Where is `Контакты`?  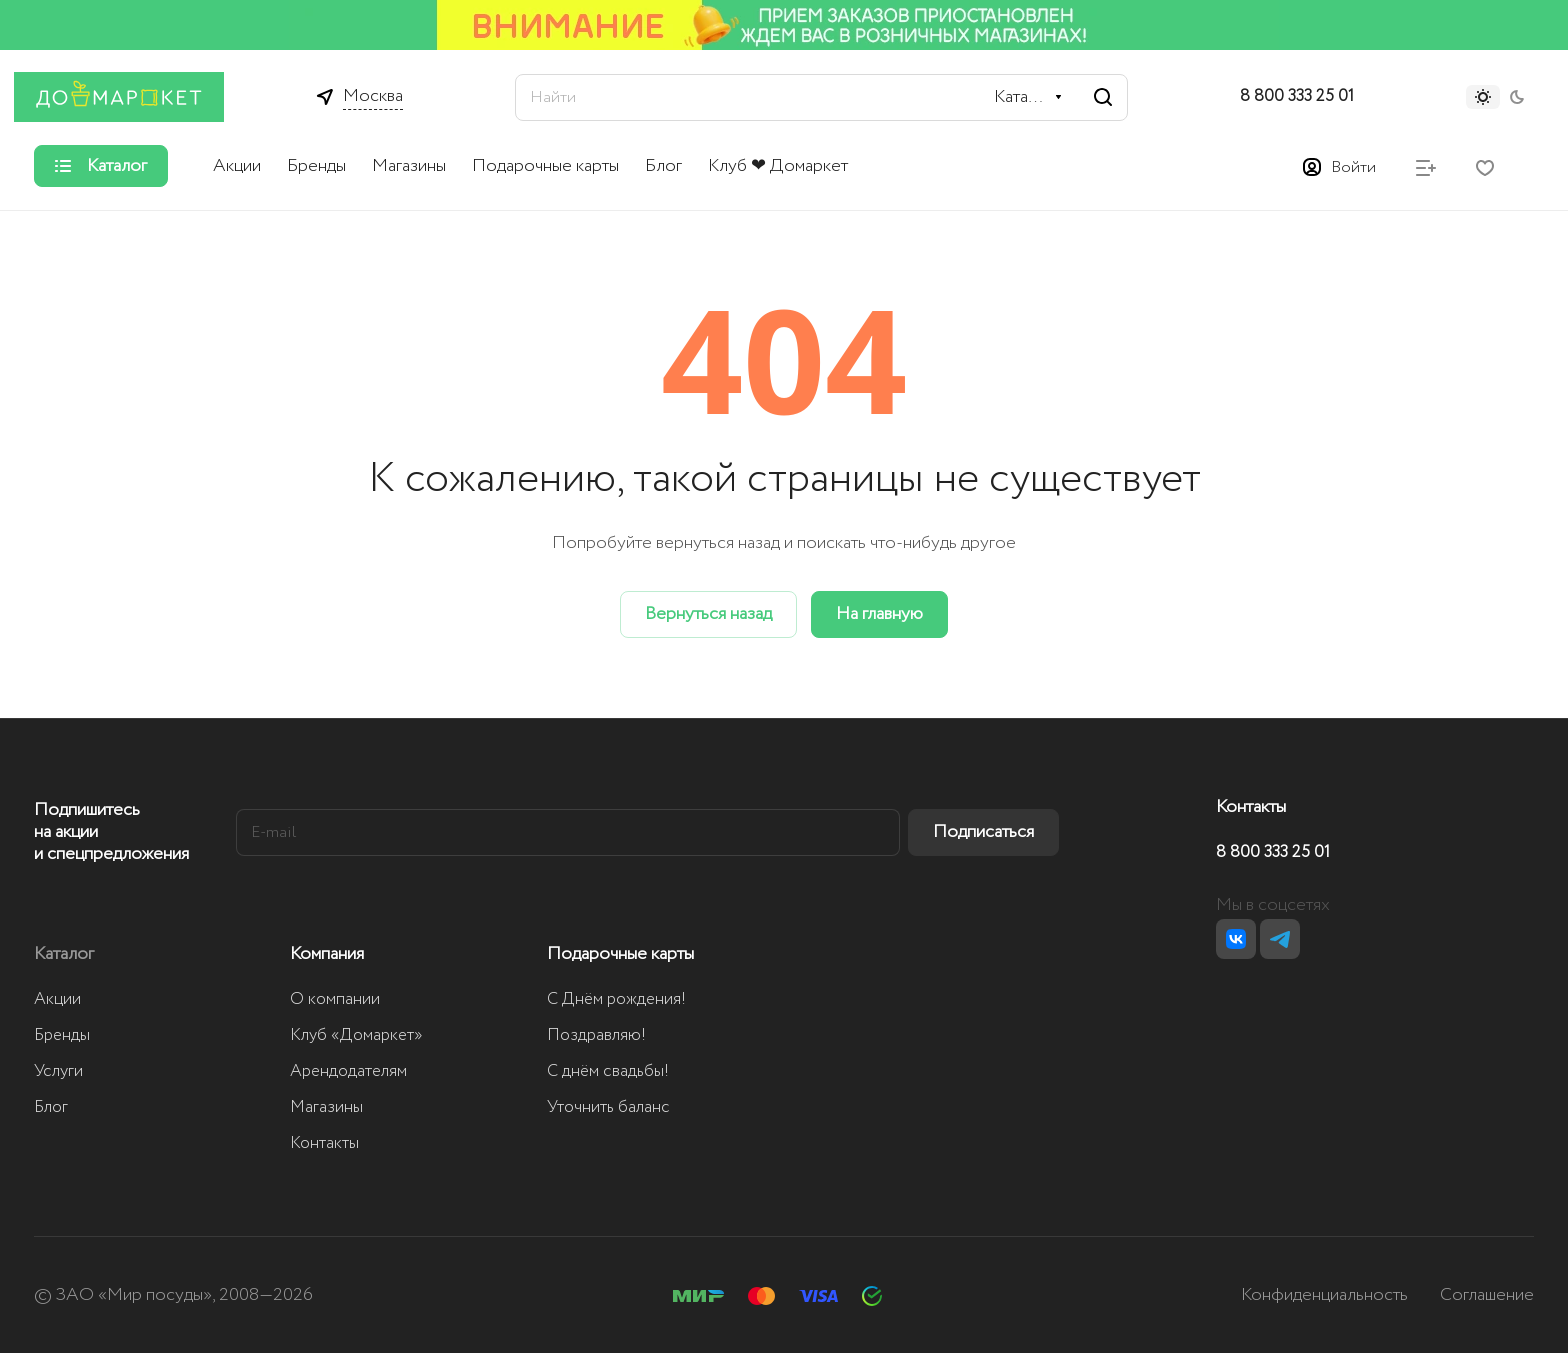 Контакты is located at coordinates (324, 1143).